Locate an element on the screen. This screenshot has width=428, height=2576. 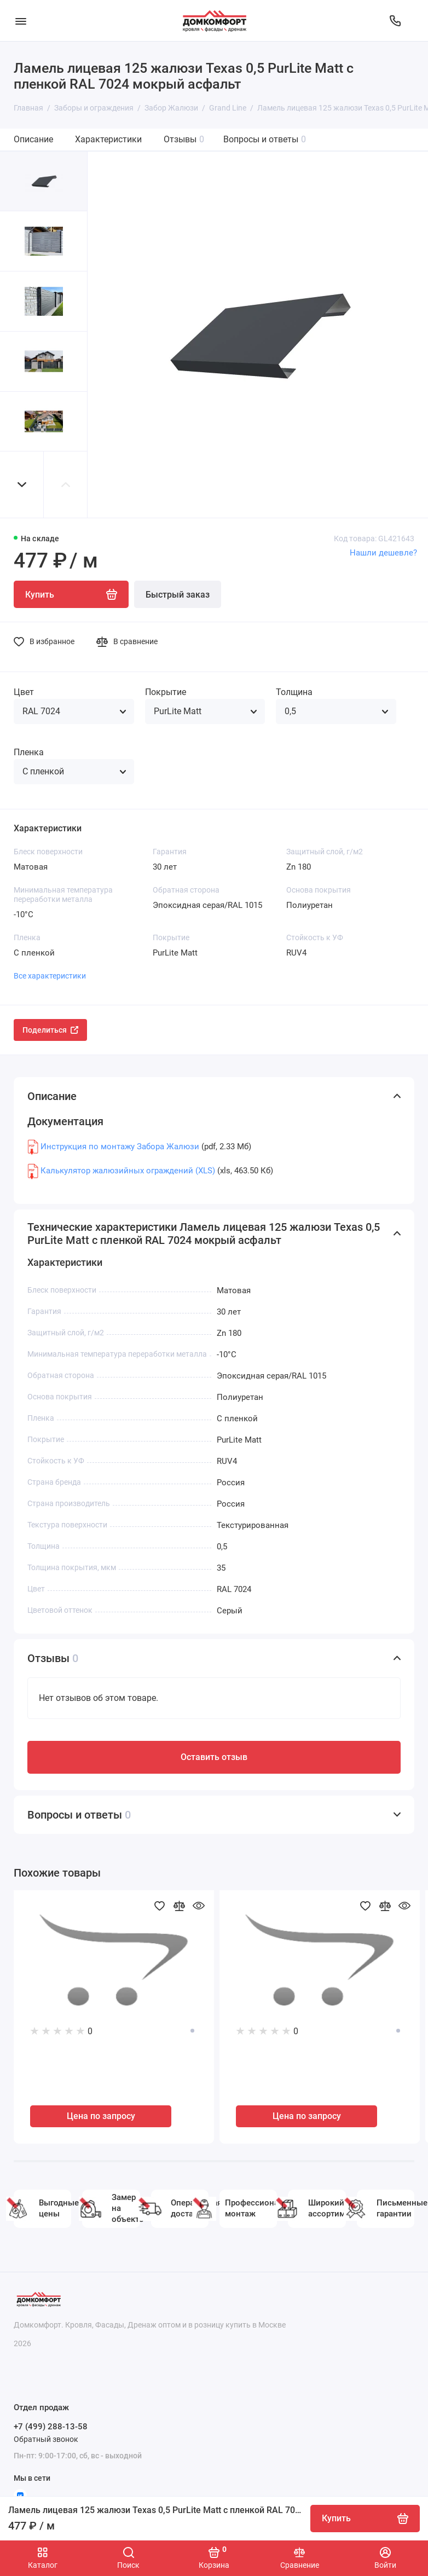
Быстрый заказ is located at coordinates (178, 594).